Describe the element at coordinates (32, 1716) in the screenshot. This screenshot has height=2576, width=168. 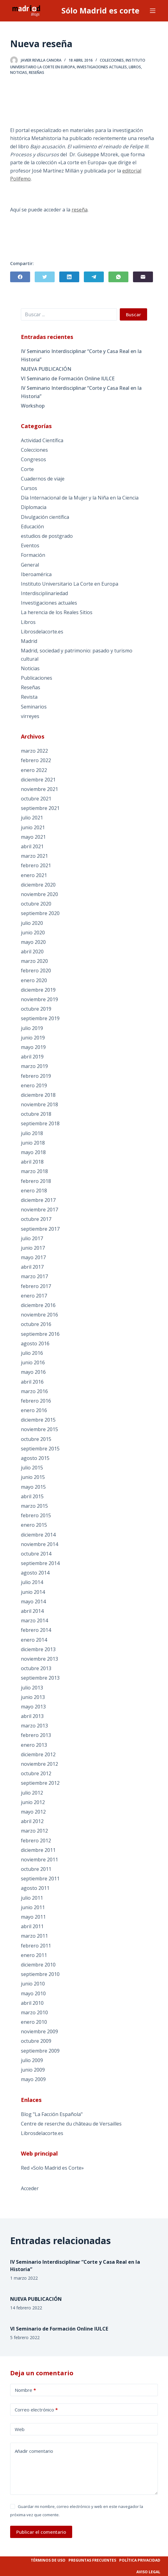
I see `abril 2013` at that location.